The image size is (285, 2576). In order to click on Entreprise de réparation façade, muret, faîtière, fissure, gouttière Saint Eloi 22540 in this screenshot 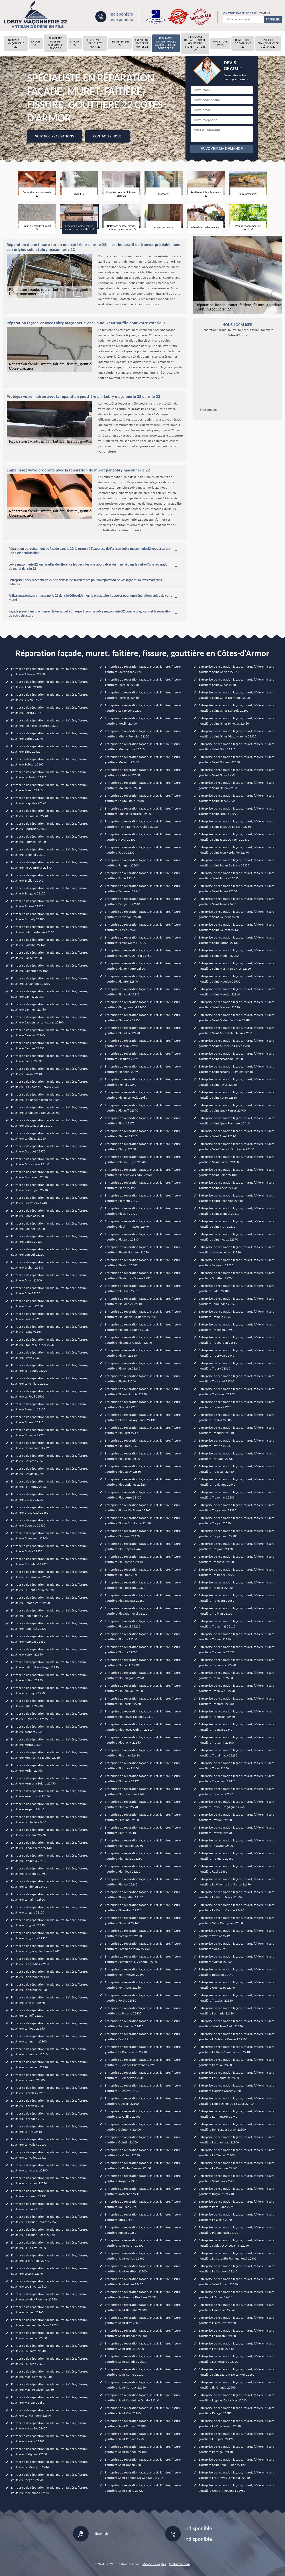, I will do `click(237, 2178)`.